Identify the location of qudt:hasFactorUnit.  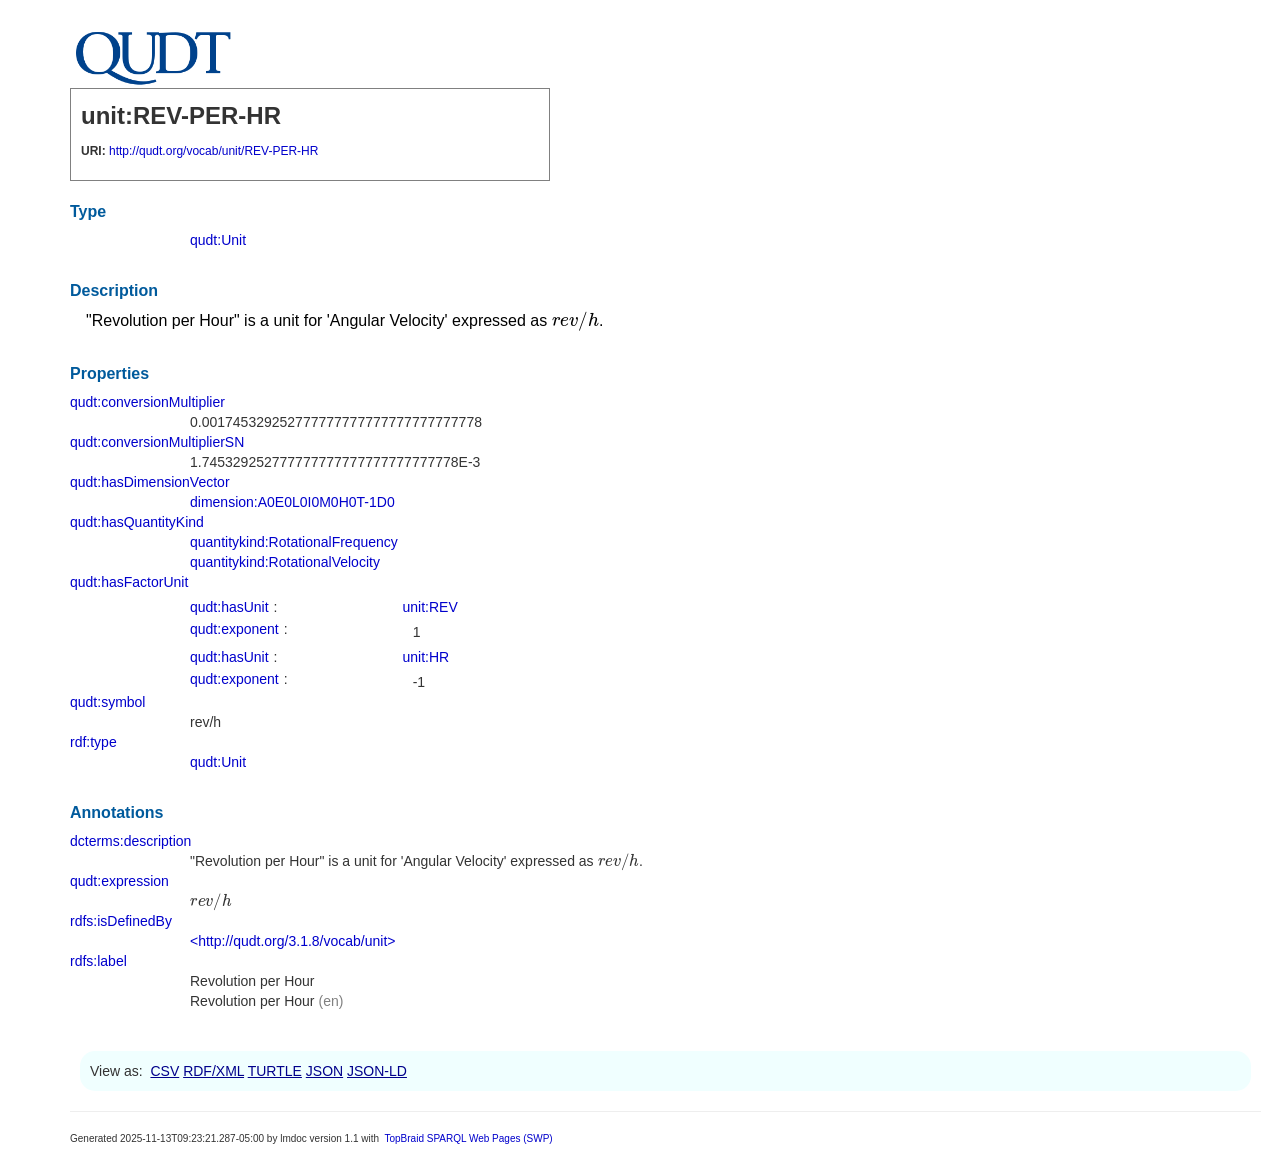
(129, 582).